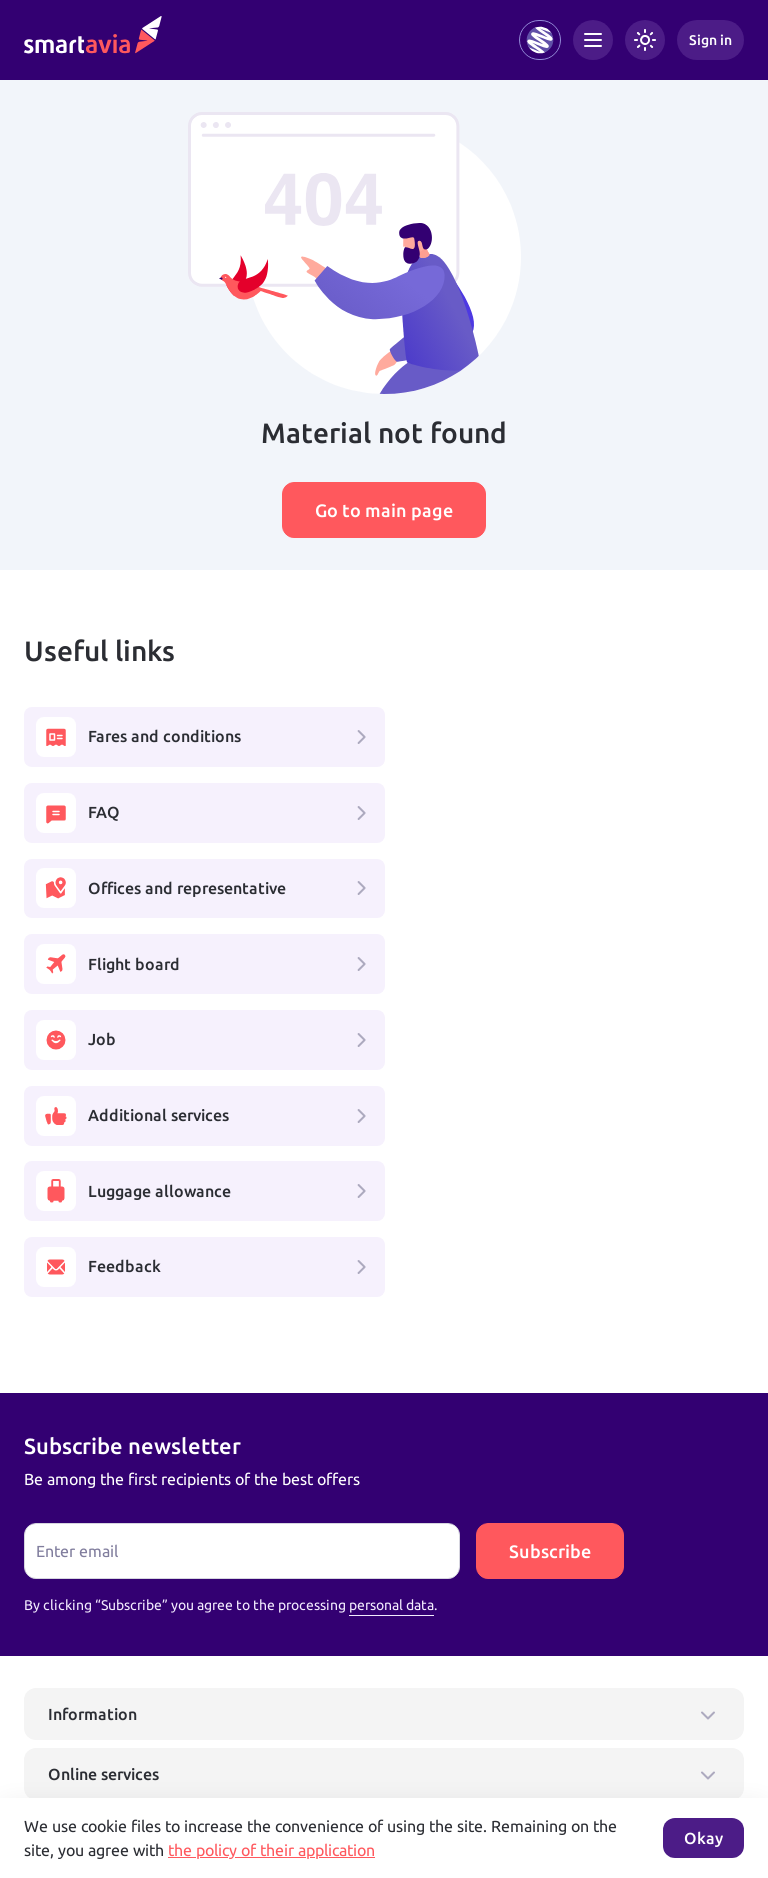 The height and width of the screenshot is (1878, 768). I want to click on +7 809 505 66 99, so click(318, 1716).